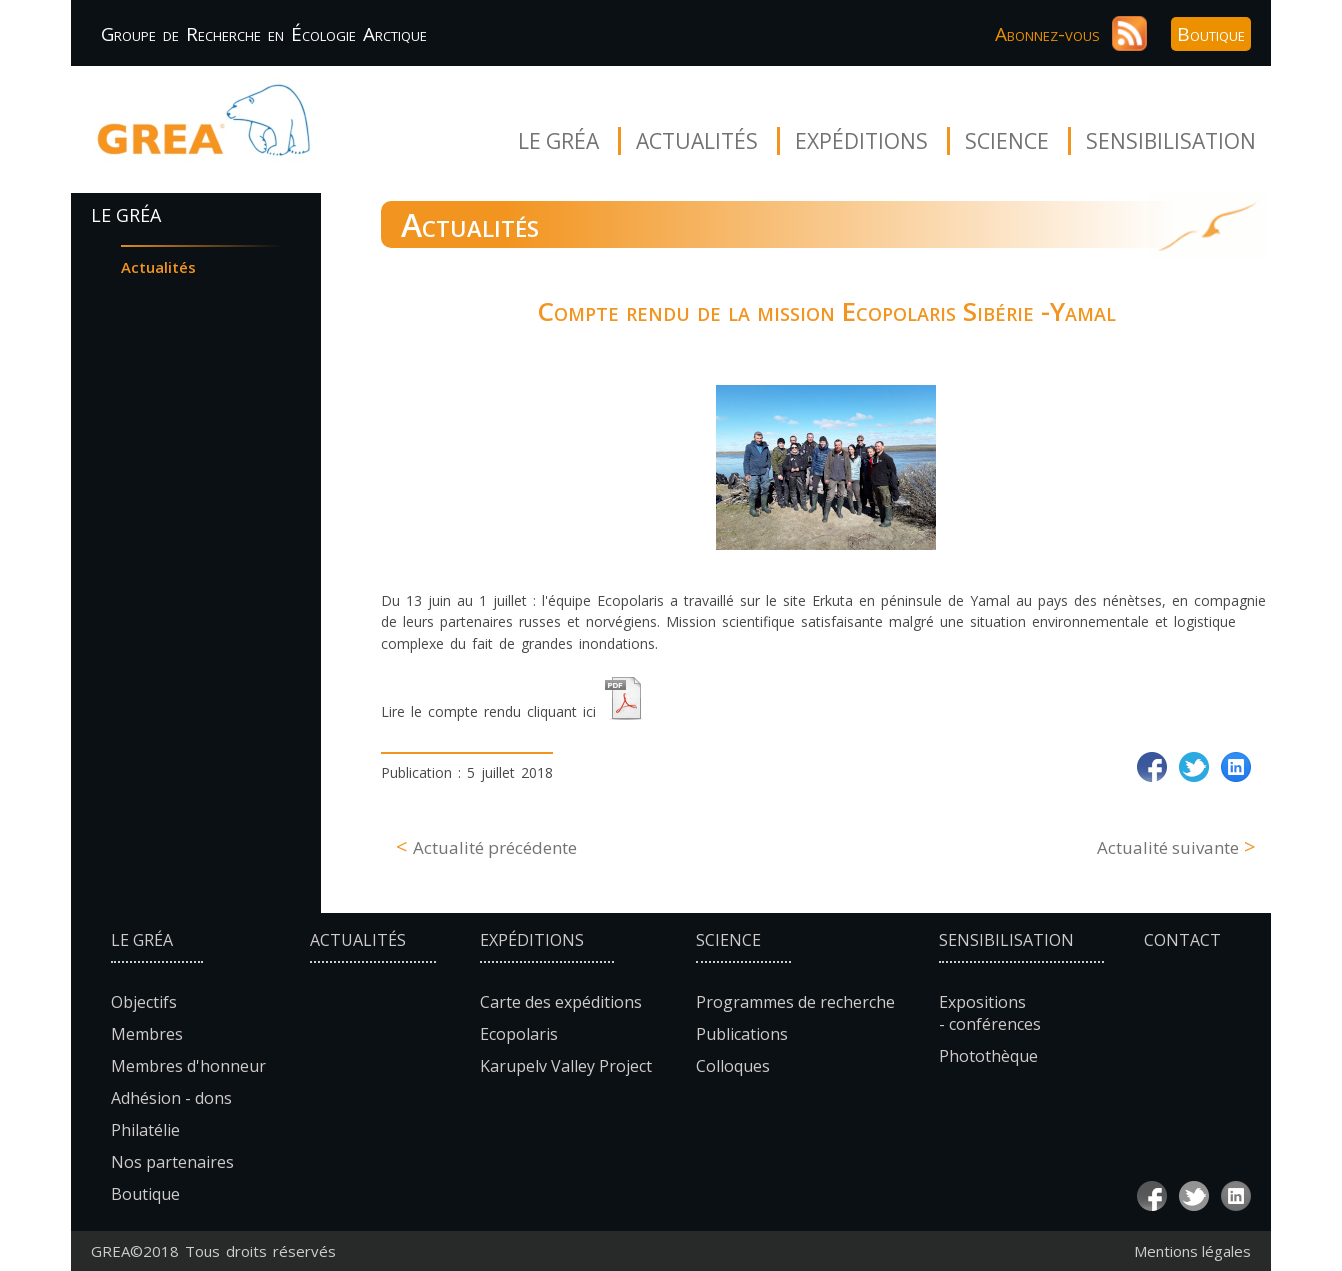  I want to click on Abonnez-vous, so click(1047, 34).